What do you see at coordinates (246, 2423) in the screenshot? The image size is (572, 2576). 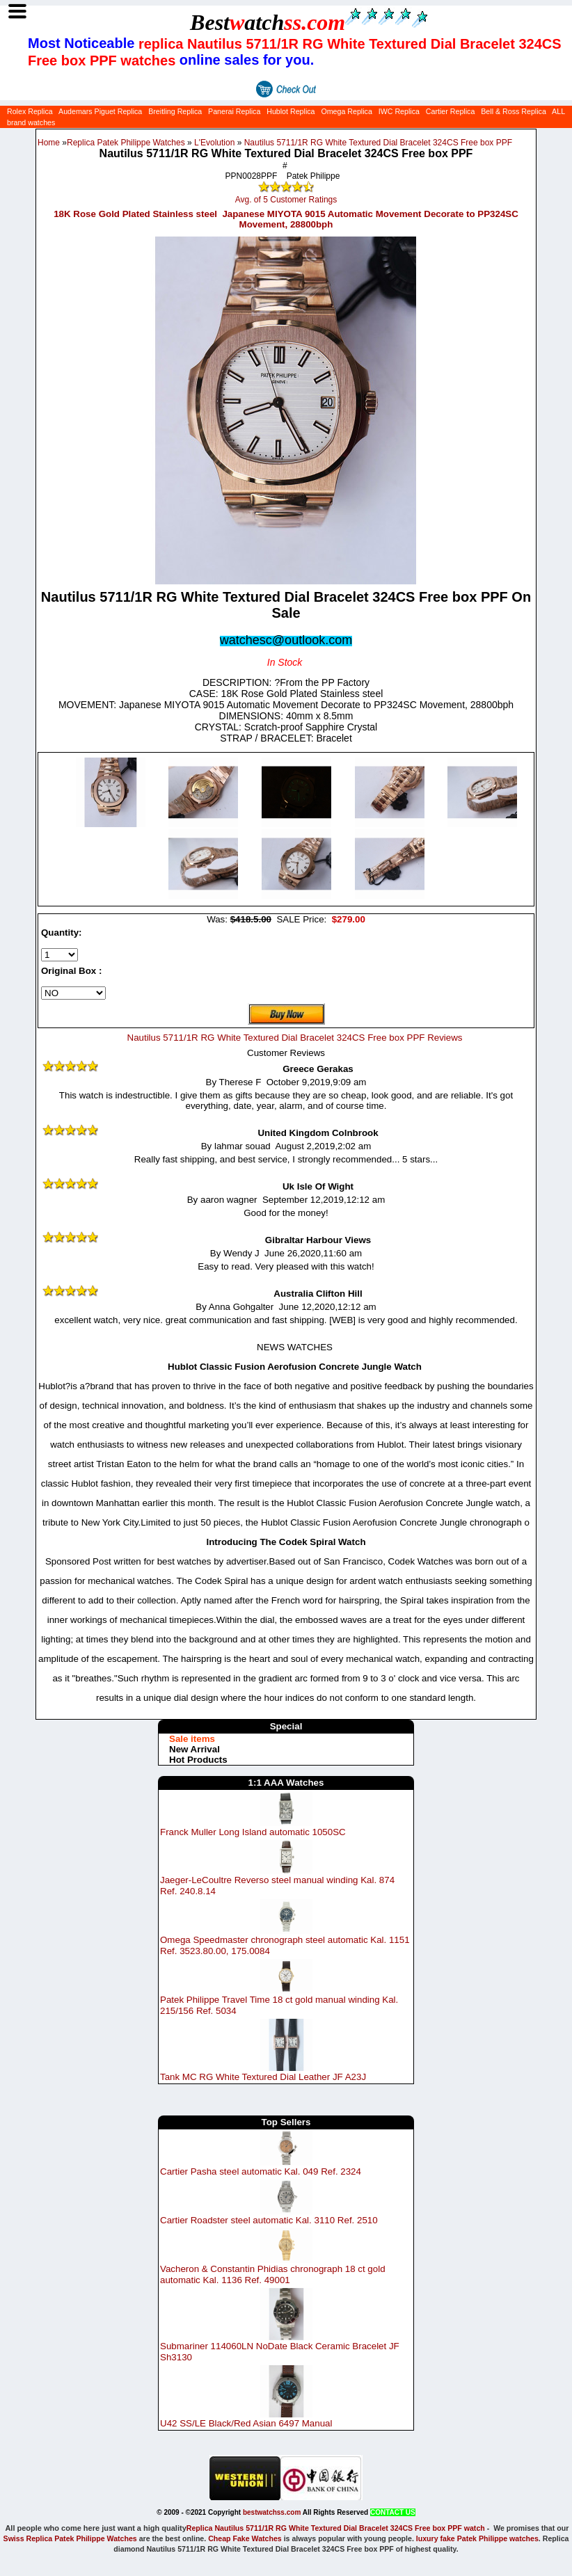 I see `U42 SS/LE Black/Red Asian 6497 Manual` at bounding box center [246, 2423].